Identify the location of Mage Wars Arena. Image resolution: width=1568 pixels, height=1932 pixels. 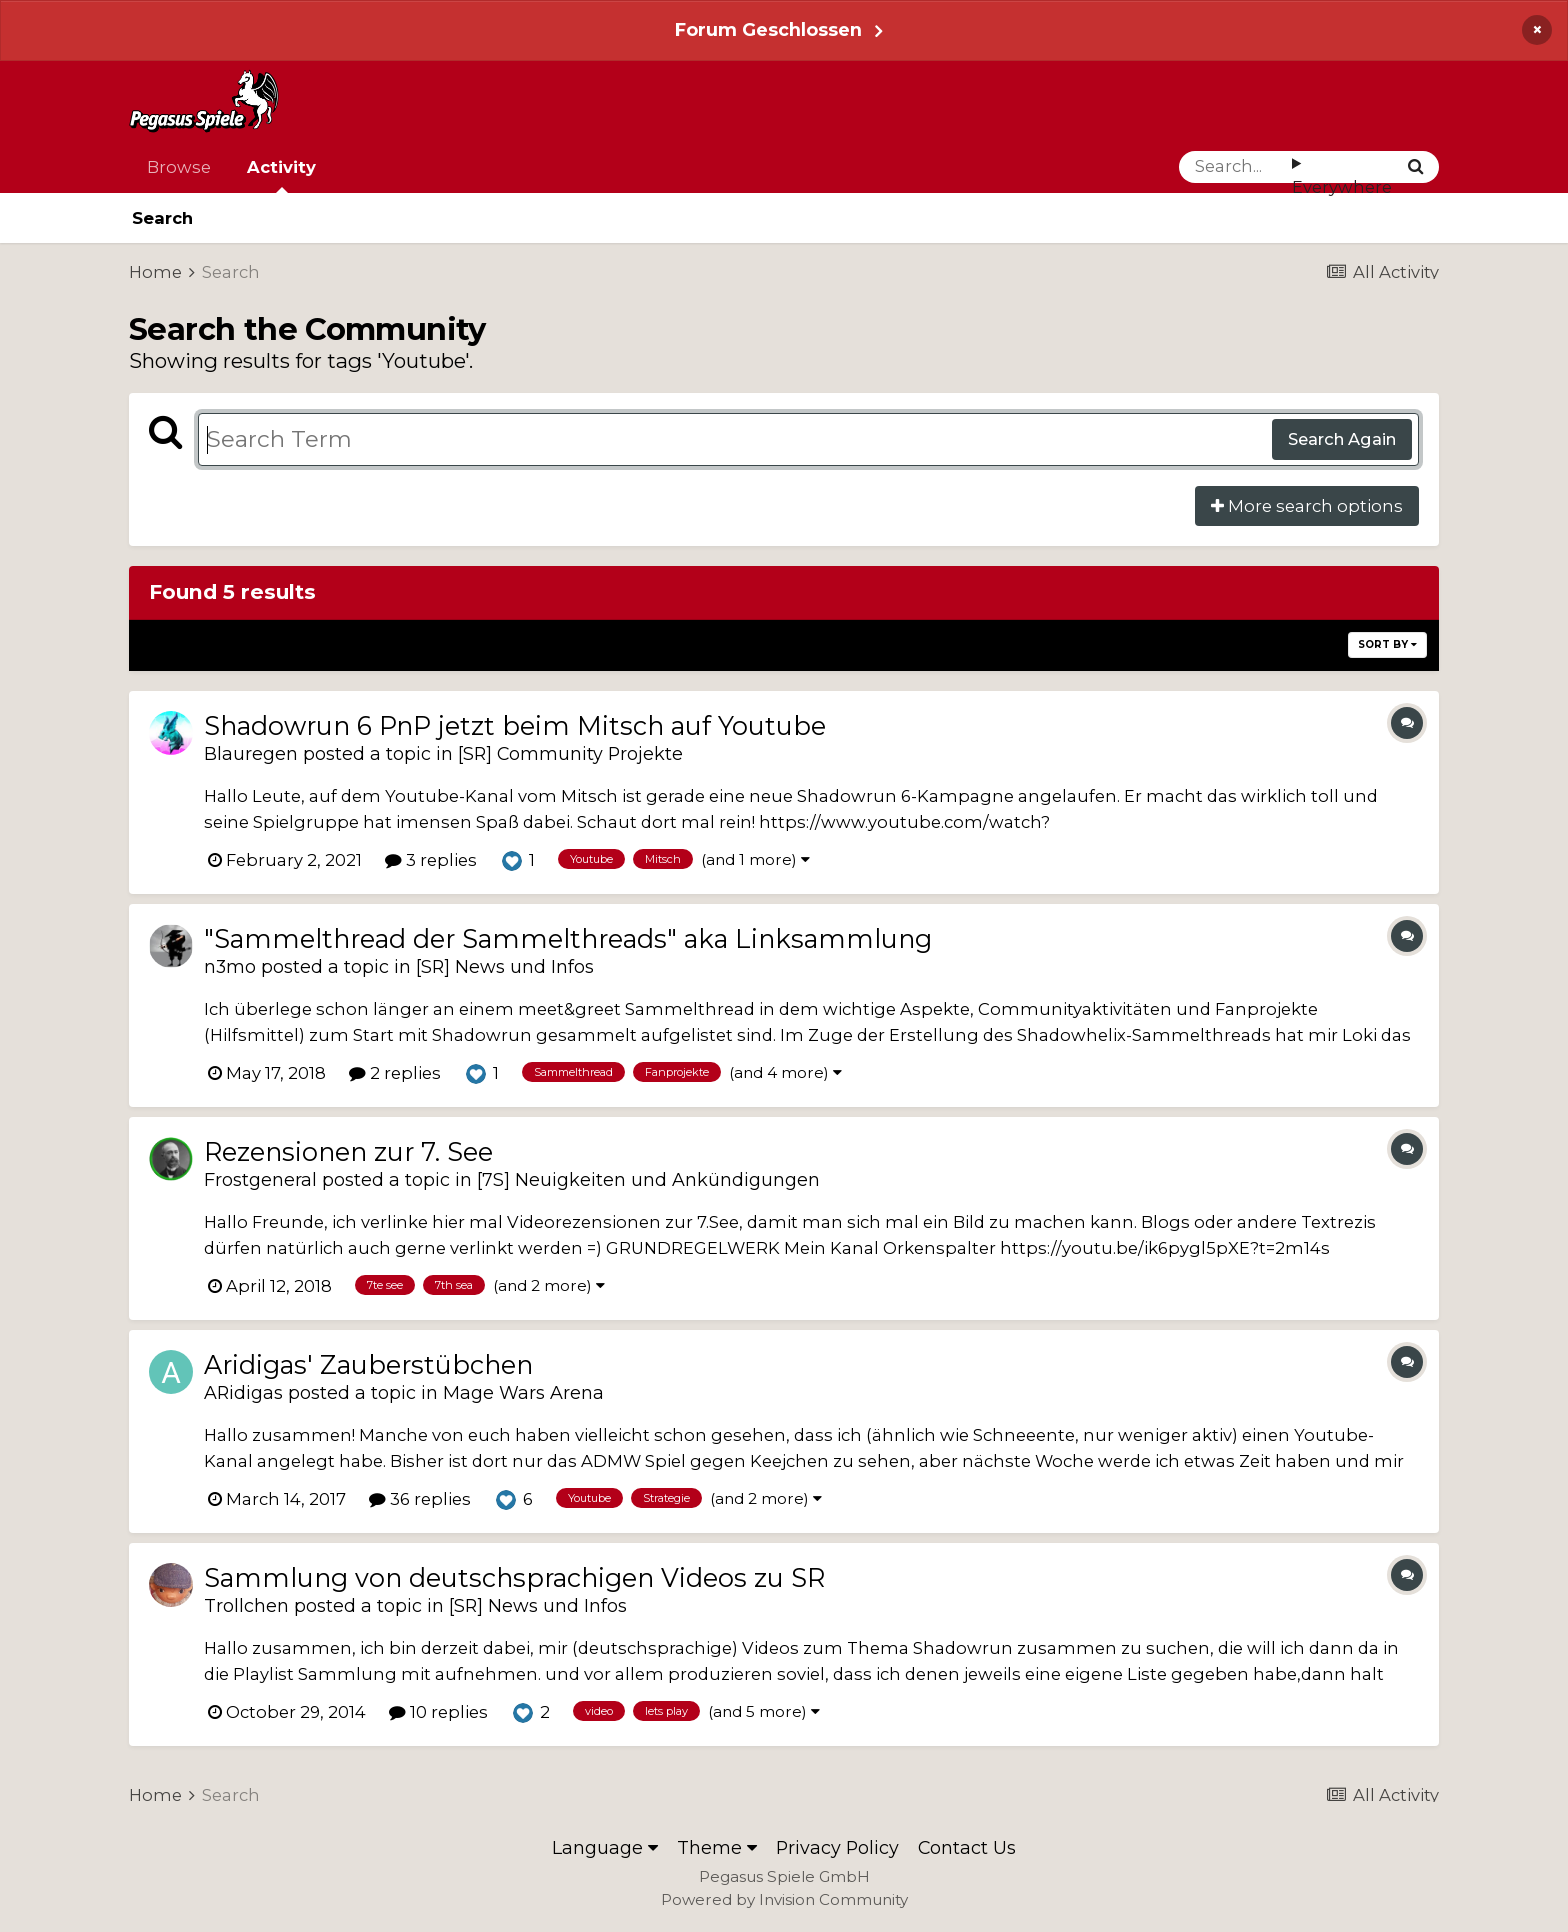
(523, 1392).